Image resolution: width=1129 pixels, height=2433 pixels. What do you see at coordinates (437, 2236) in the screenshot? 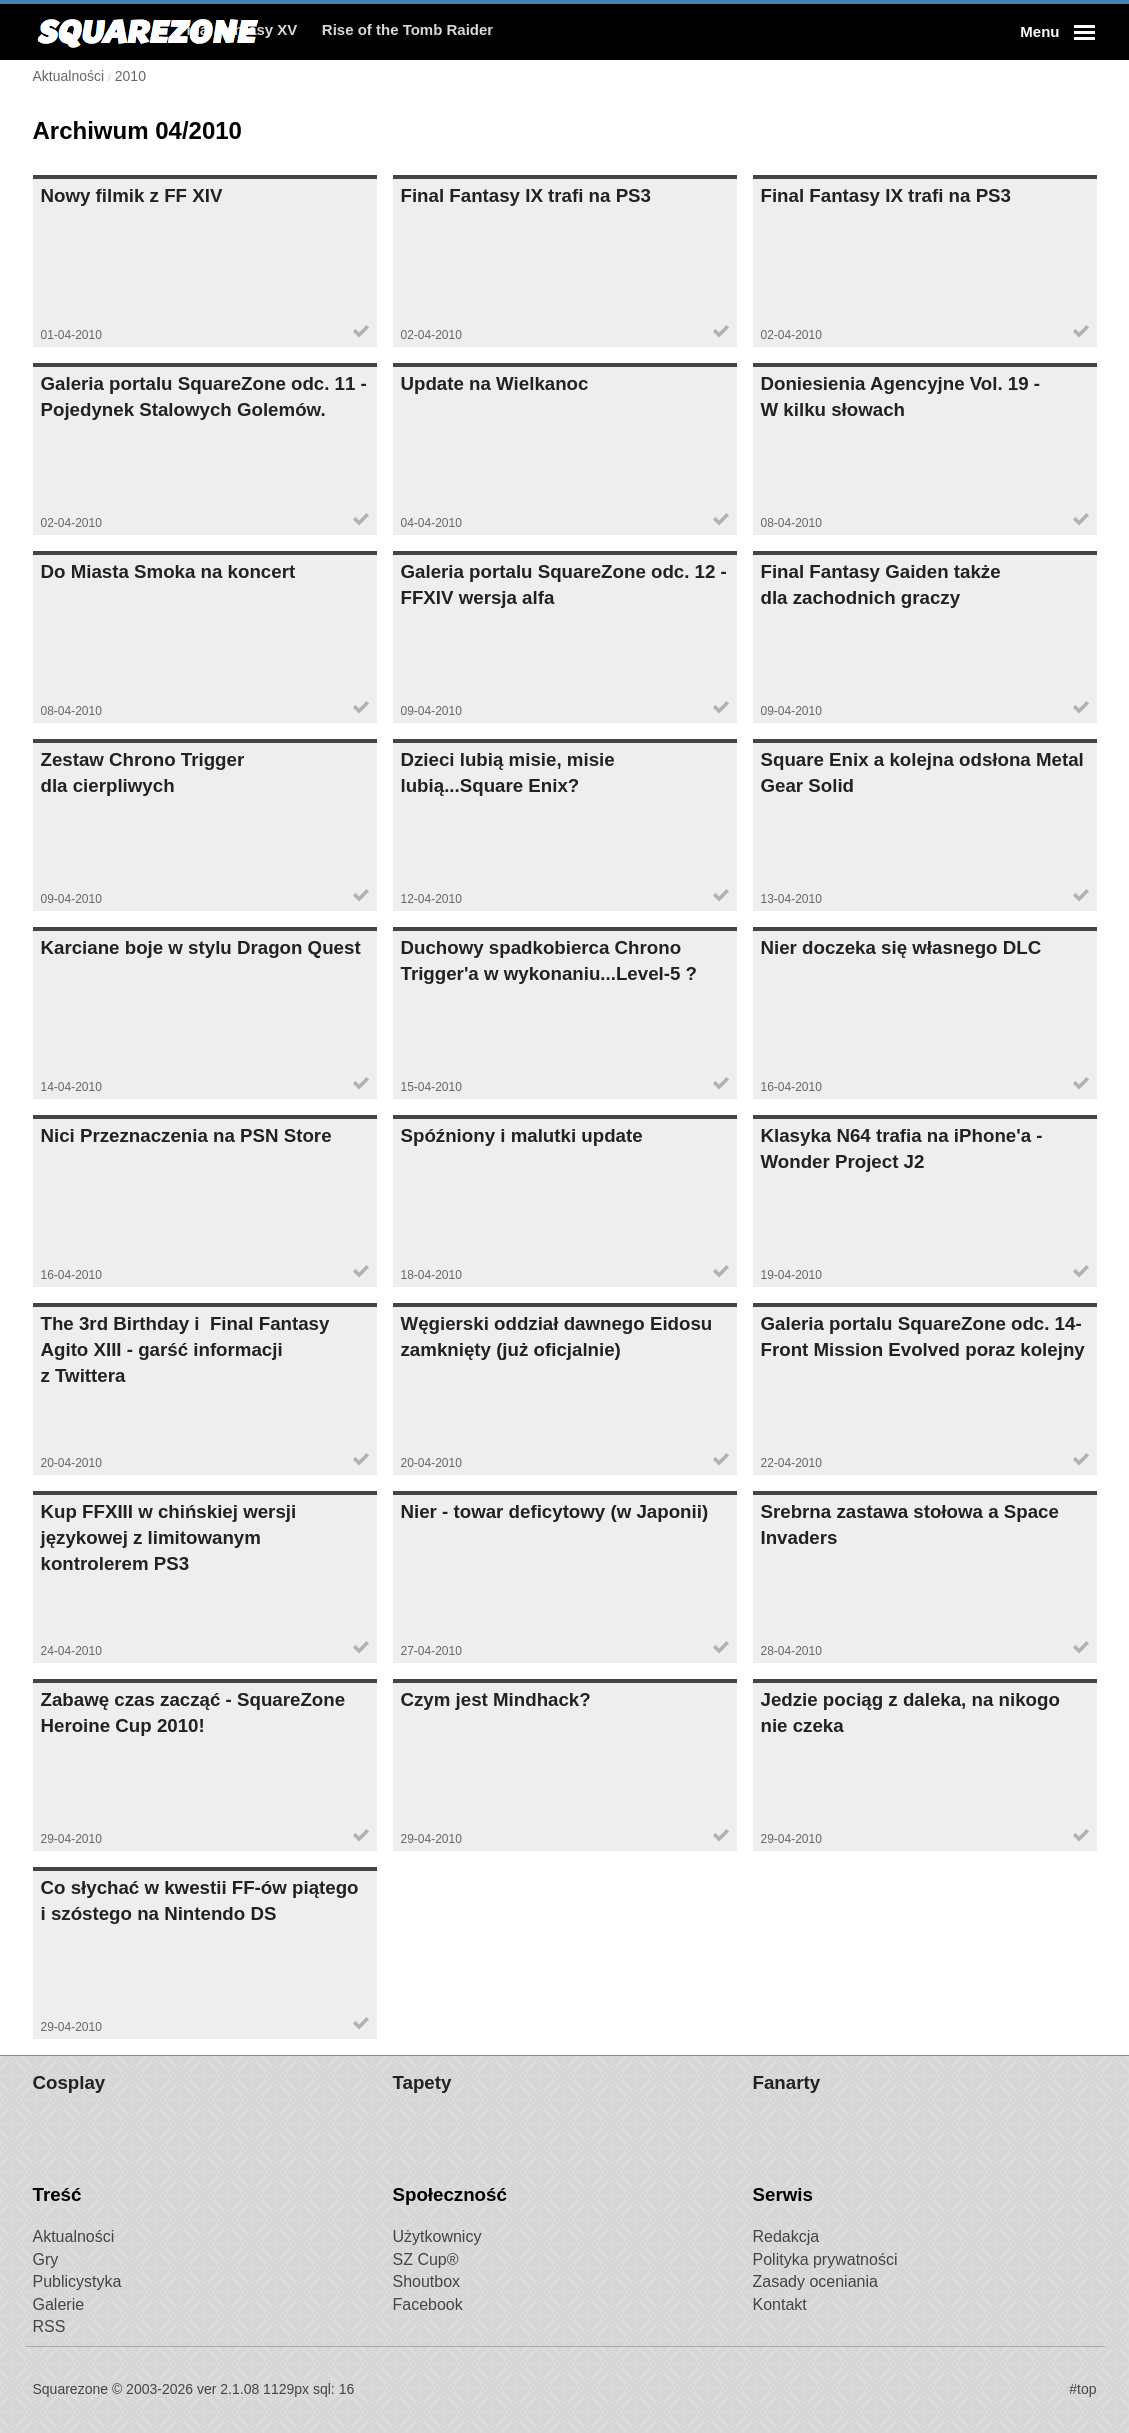
I see `Użytkownicy` at bounding box center [437, 2236].